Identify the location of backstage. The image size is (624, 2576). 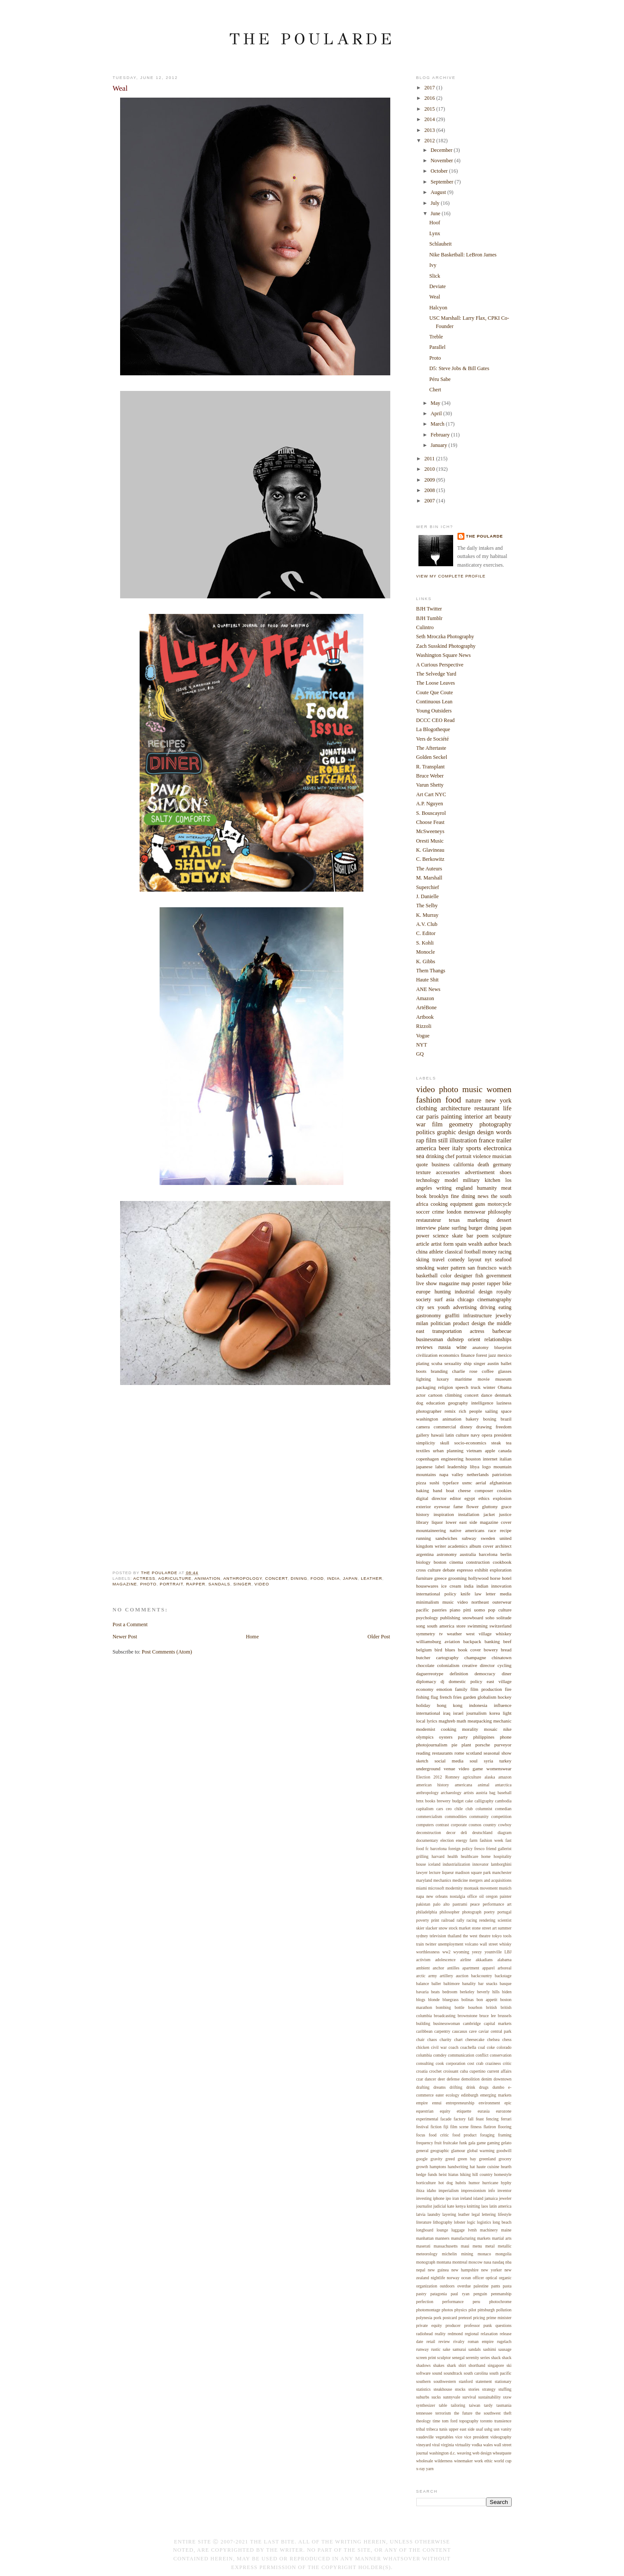
(503, 1975).